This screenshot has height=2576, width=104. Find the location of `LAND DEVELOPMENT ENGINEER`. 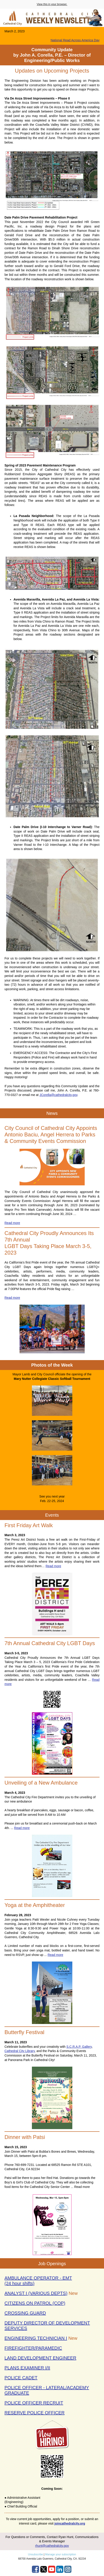

LAND DEVELOPMENT ENGINEER is located at coordinates (40, 2357).